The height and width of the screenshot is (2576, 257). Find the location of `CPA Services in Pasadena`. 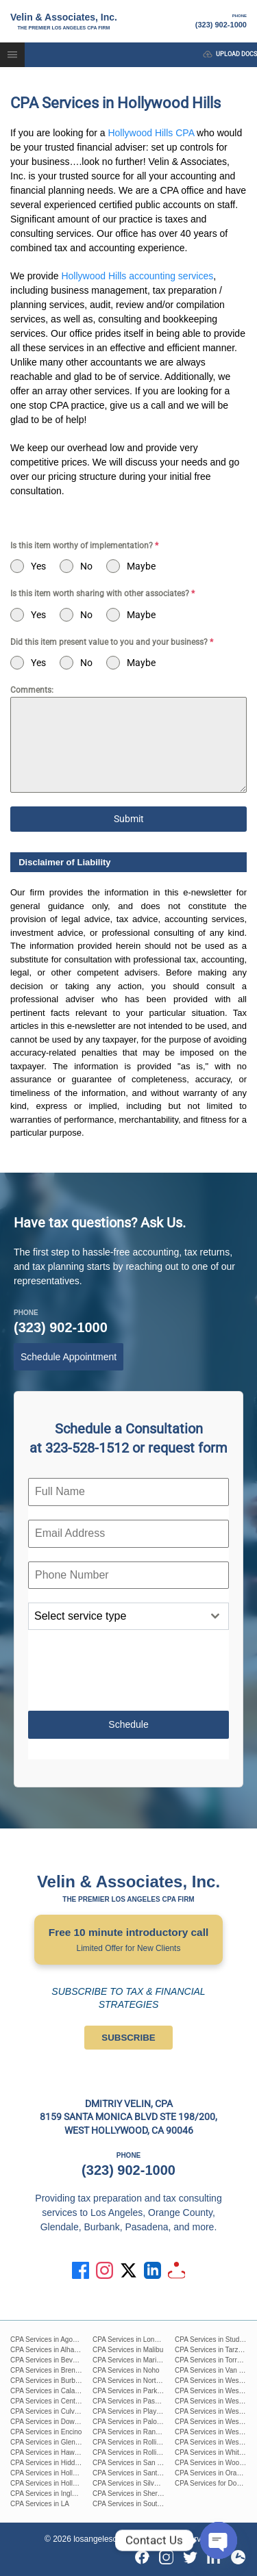

CPA Services in Pasadena is located at coordinates (133, 2401).